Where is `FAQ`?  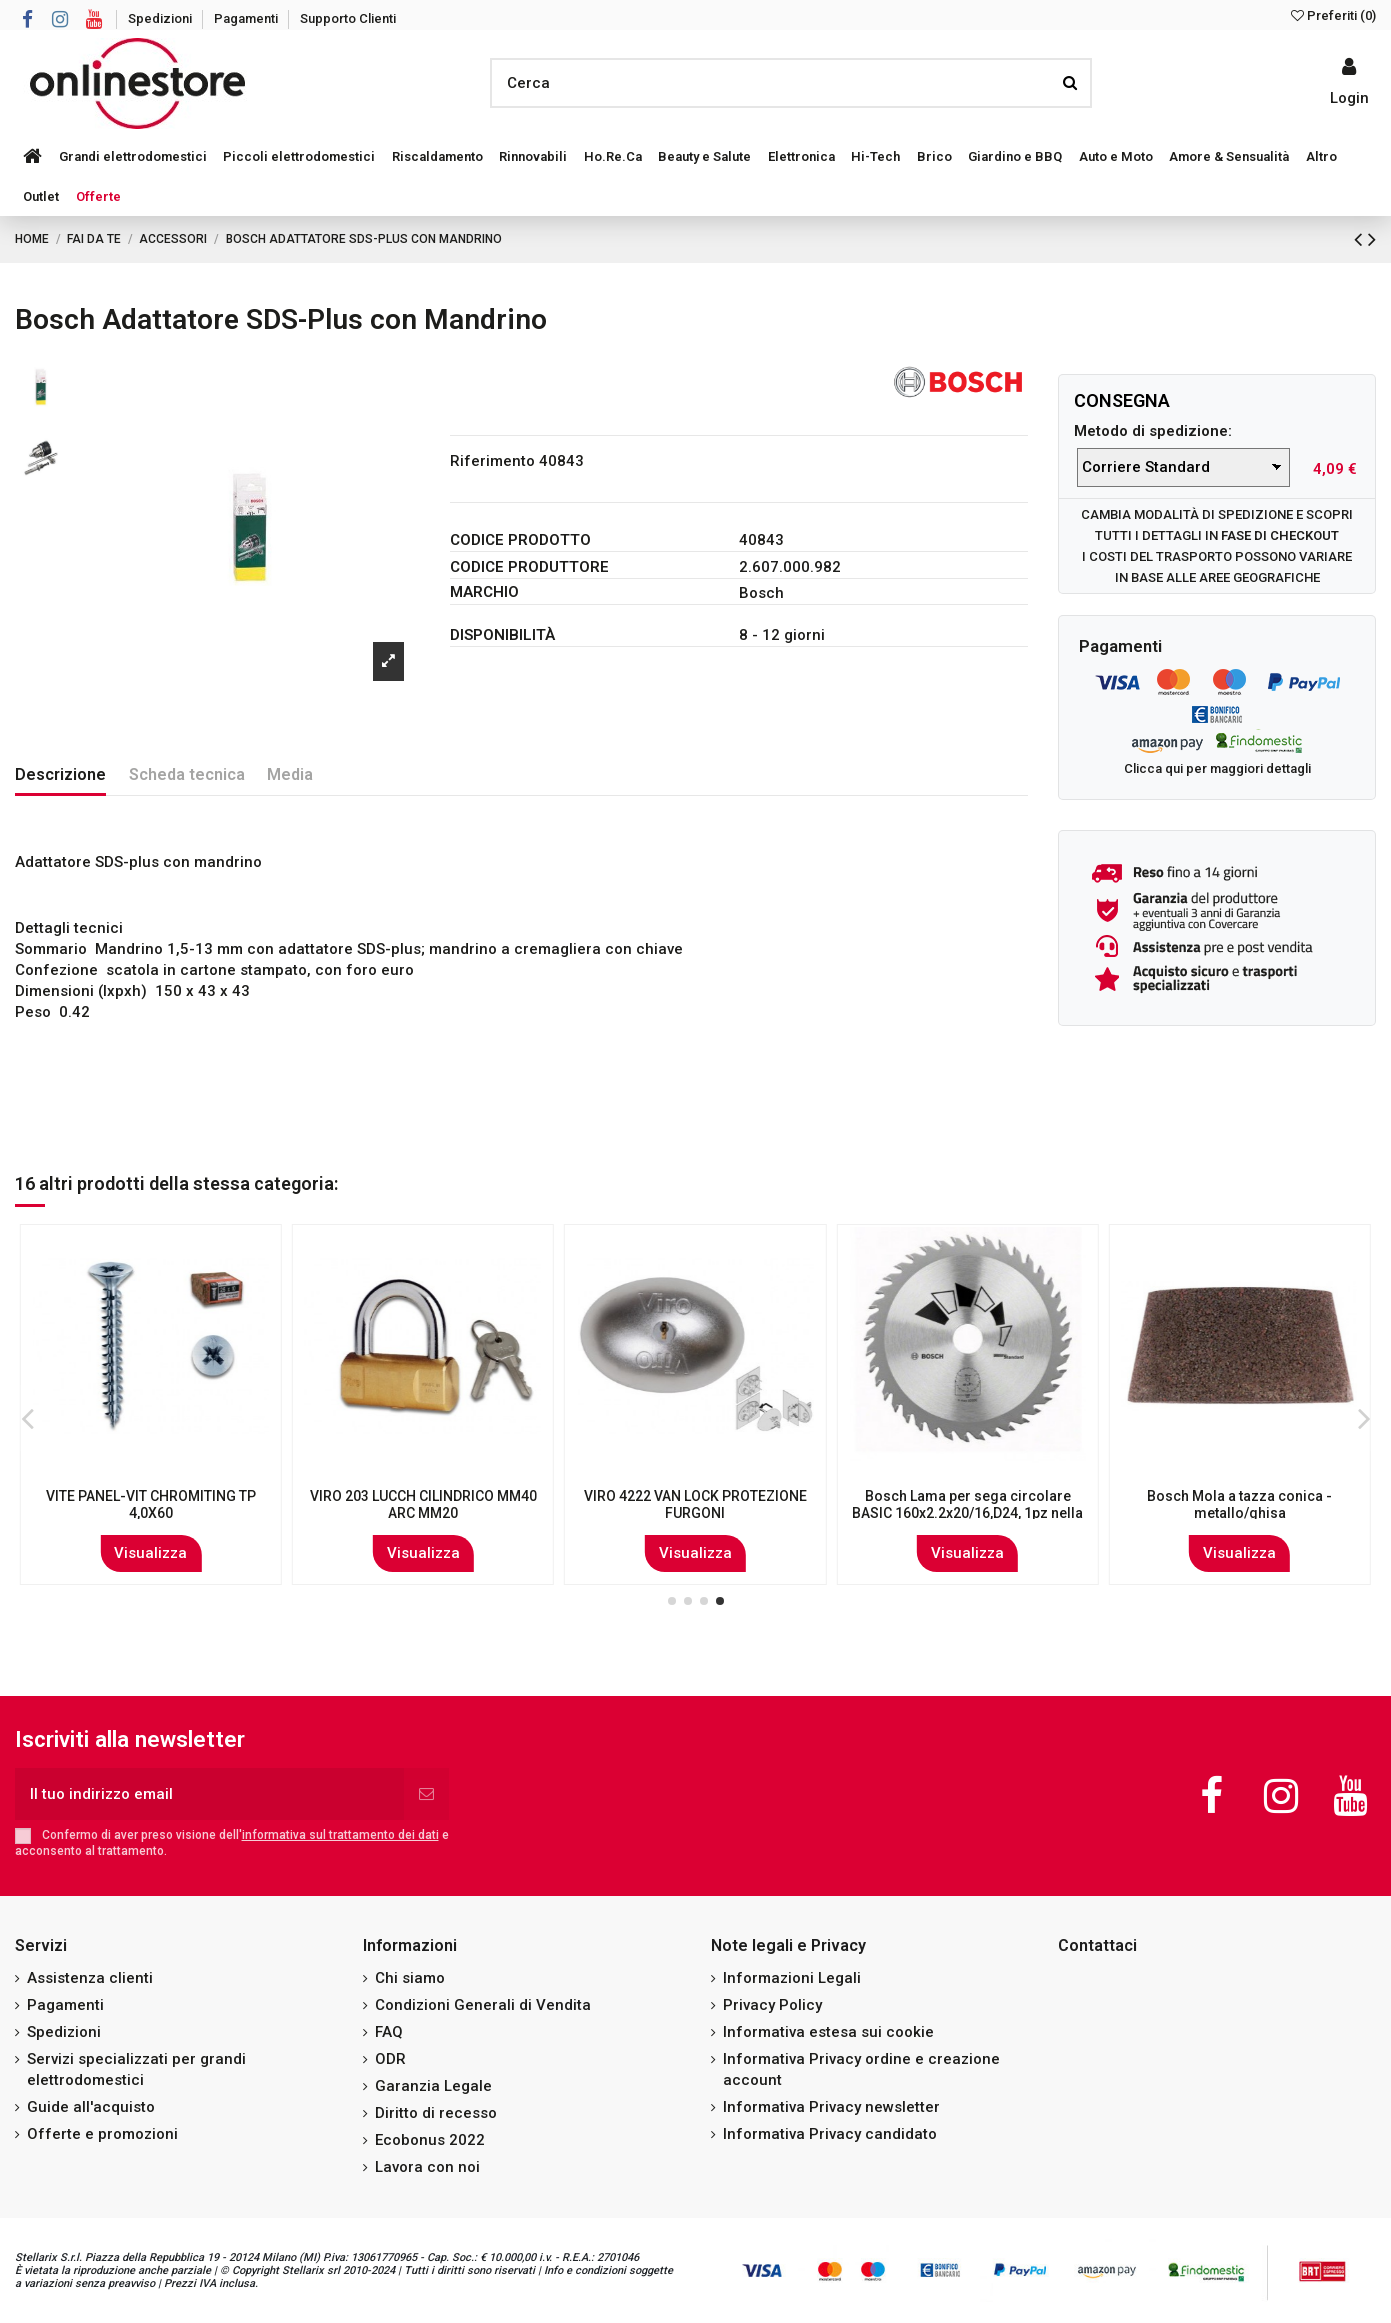
FAQ is located at coordinates (389, 2032).